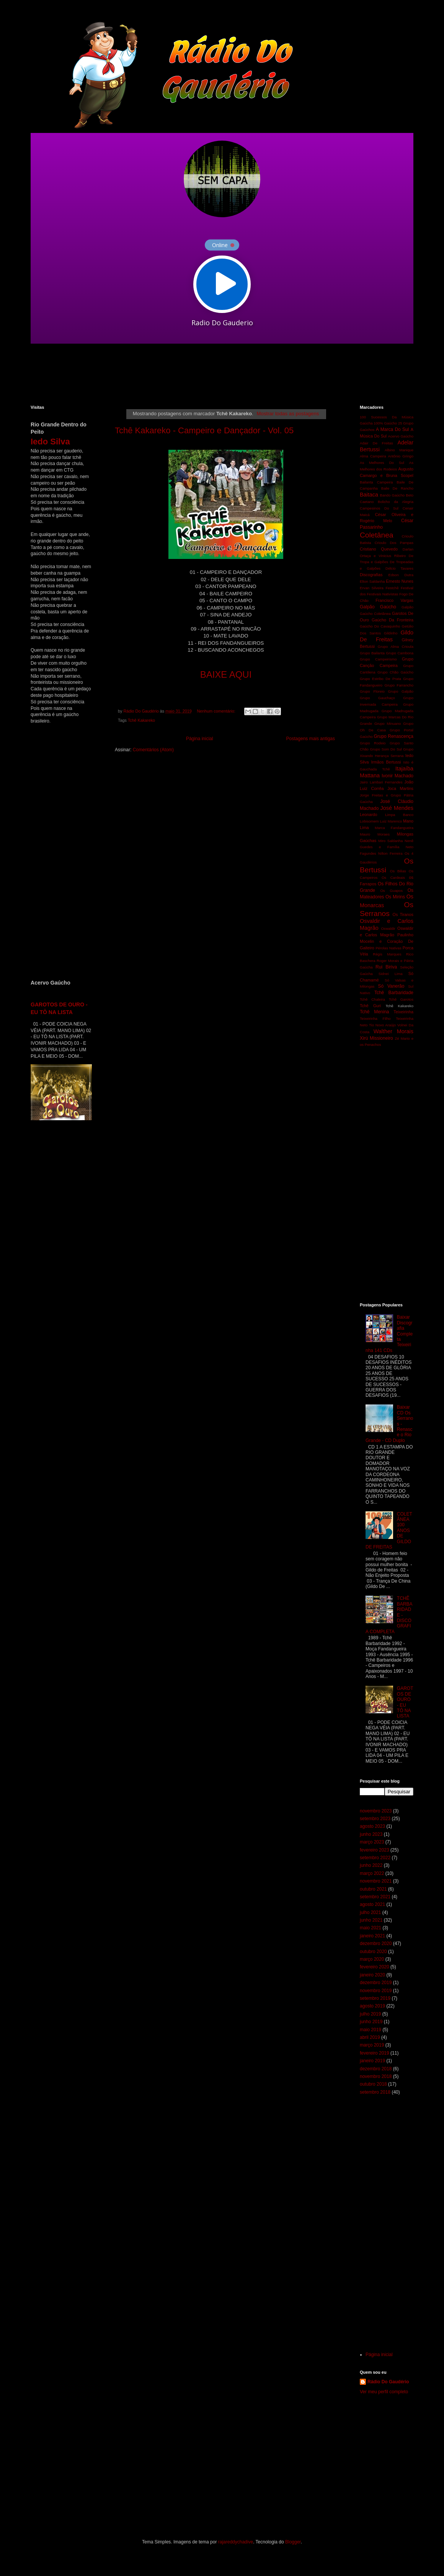 This screenshot has height=2576, width=444. Describe the element at coordinates (388, 928) in the screenshot. I see `Oswaldir` at that location.